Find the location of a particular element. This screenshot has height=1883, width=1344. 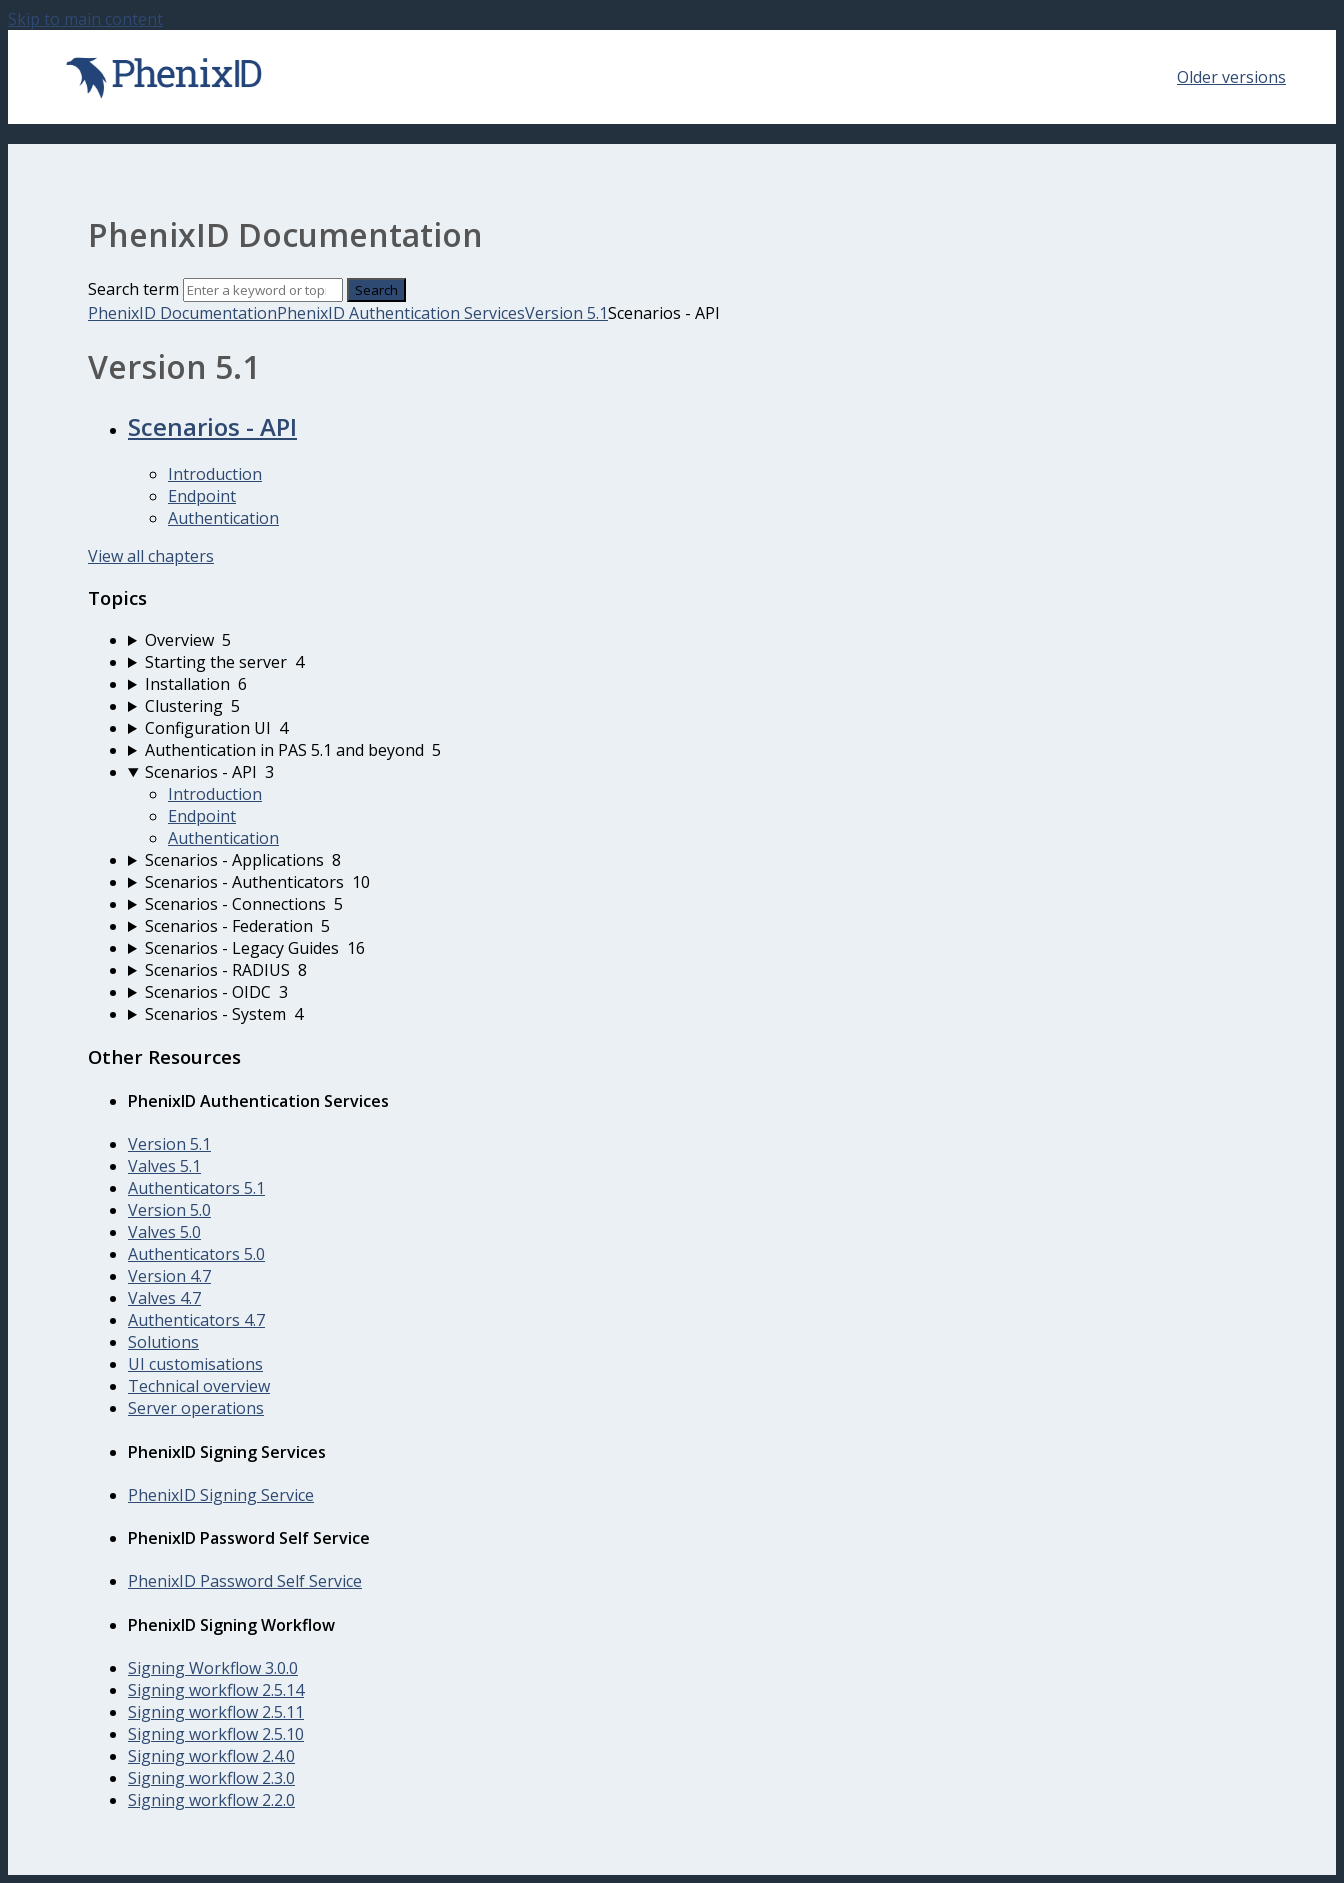

Technical overview is located at coordinates (199, 1386).